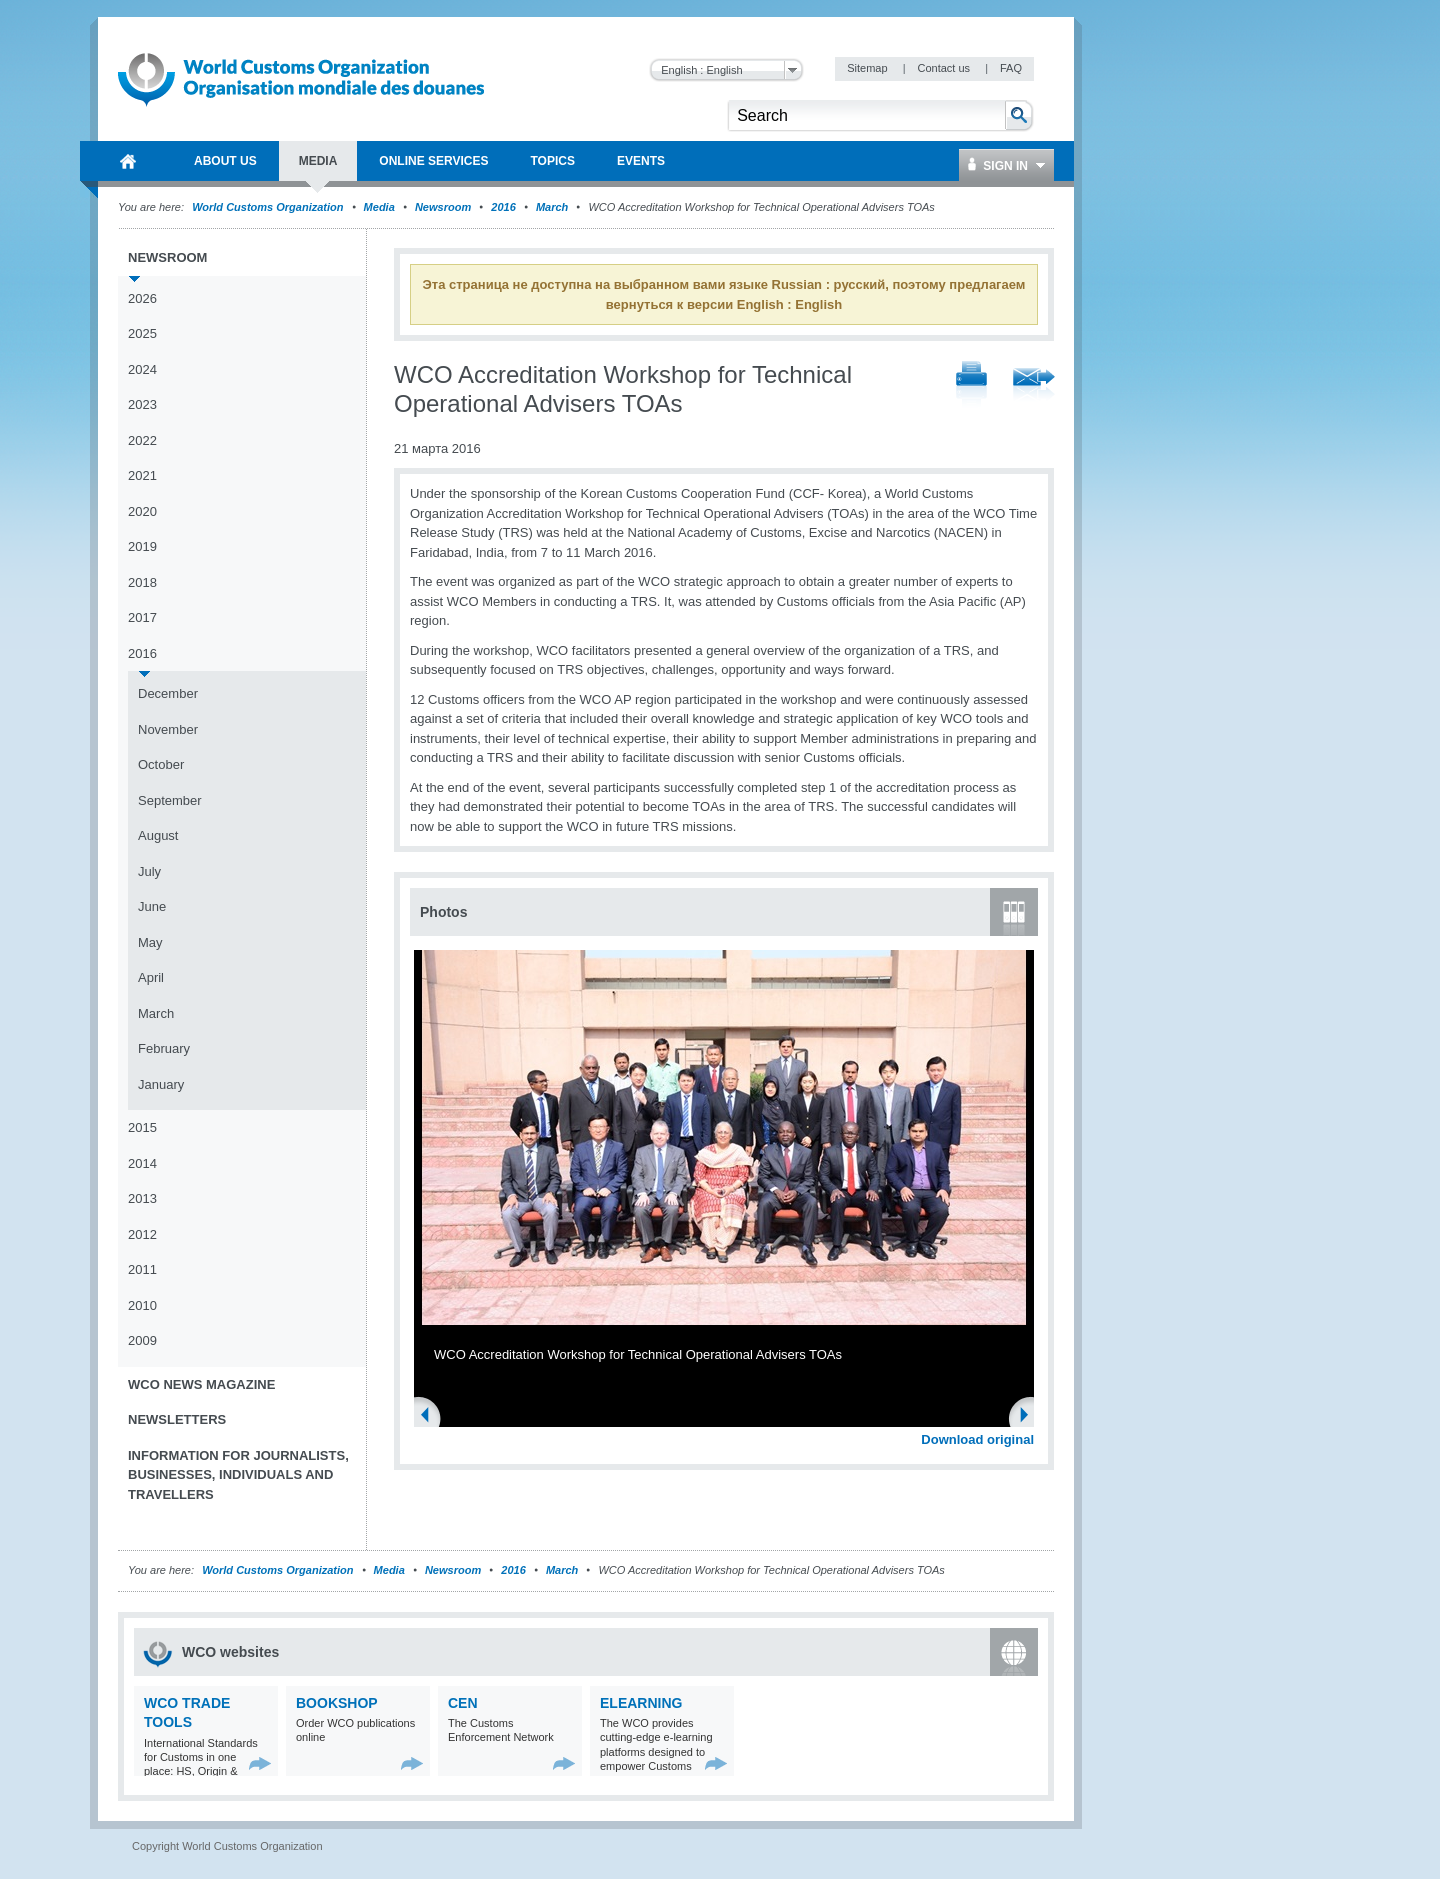  Describe the element at coordinates (142, 1127) in the screenshot. I see `2015` at that location.